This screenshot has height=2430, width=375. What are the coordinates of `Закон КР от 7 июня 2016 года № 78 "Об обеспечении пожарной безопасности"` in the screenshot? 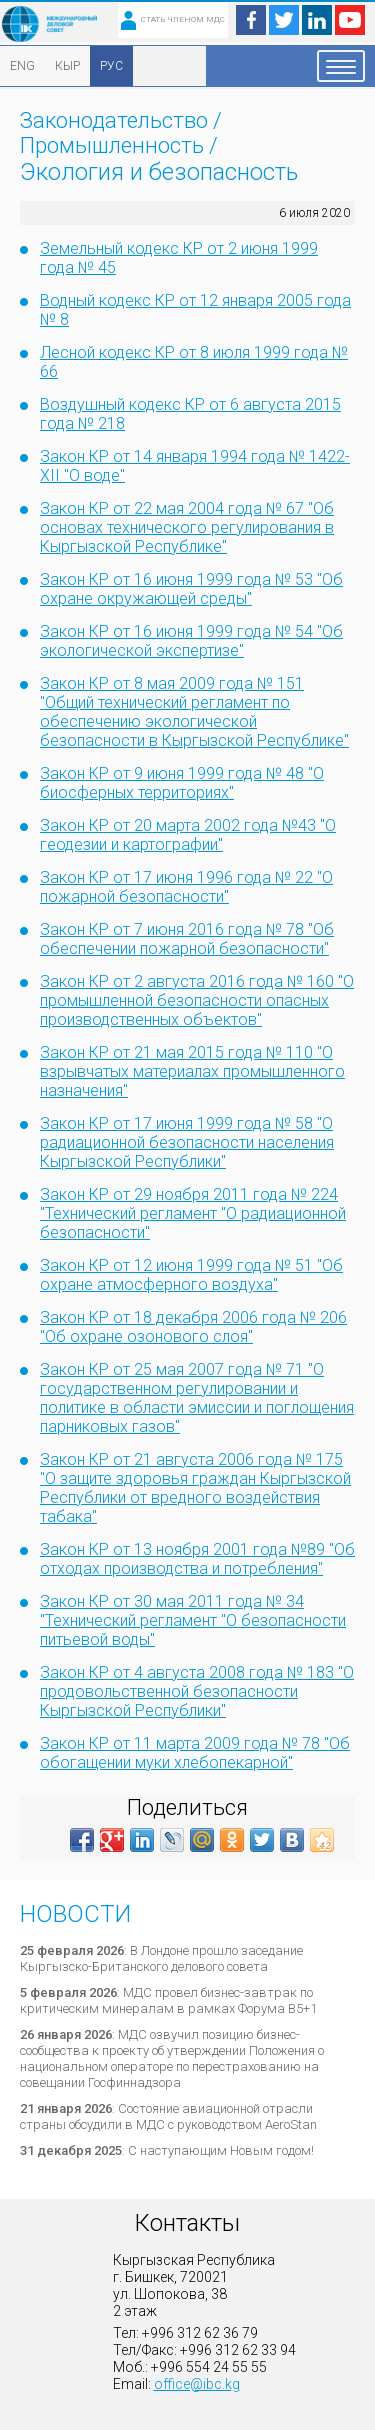 It's located at (187, 939).